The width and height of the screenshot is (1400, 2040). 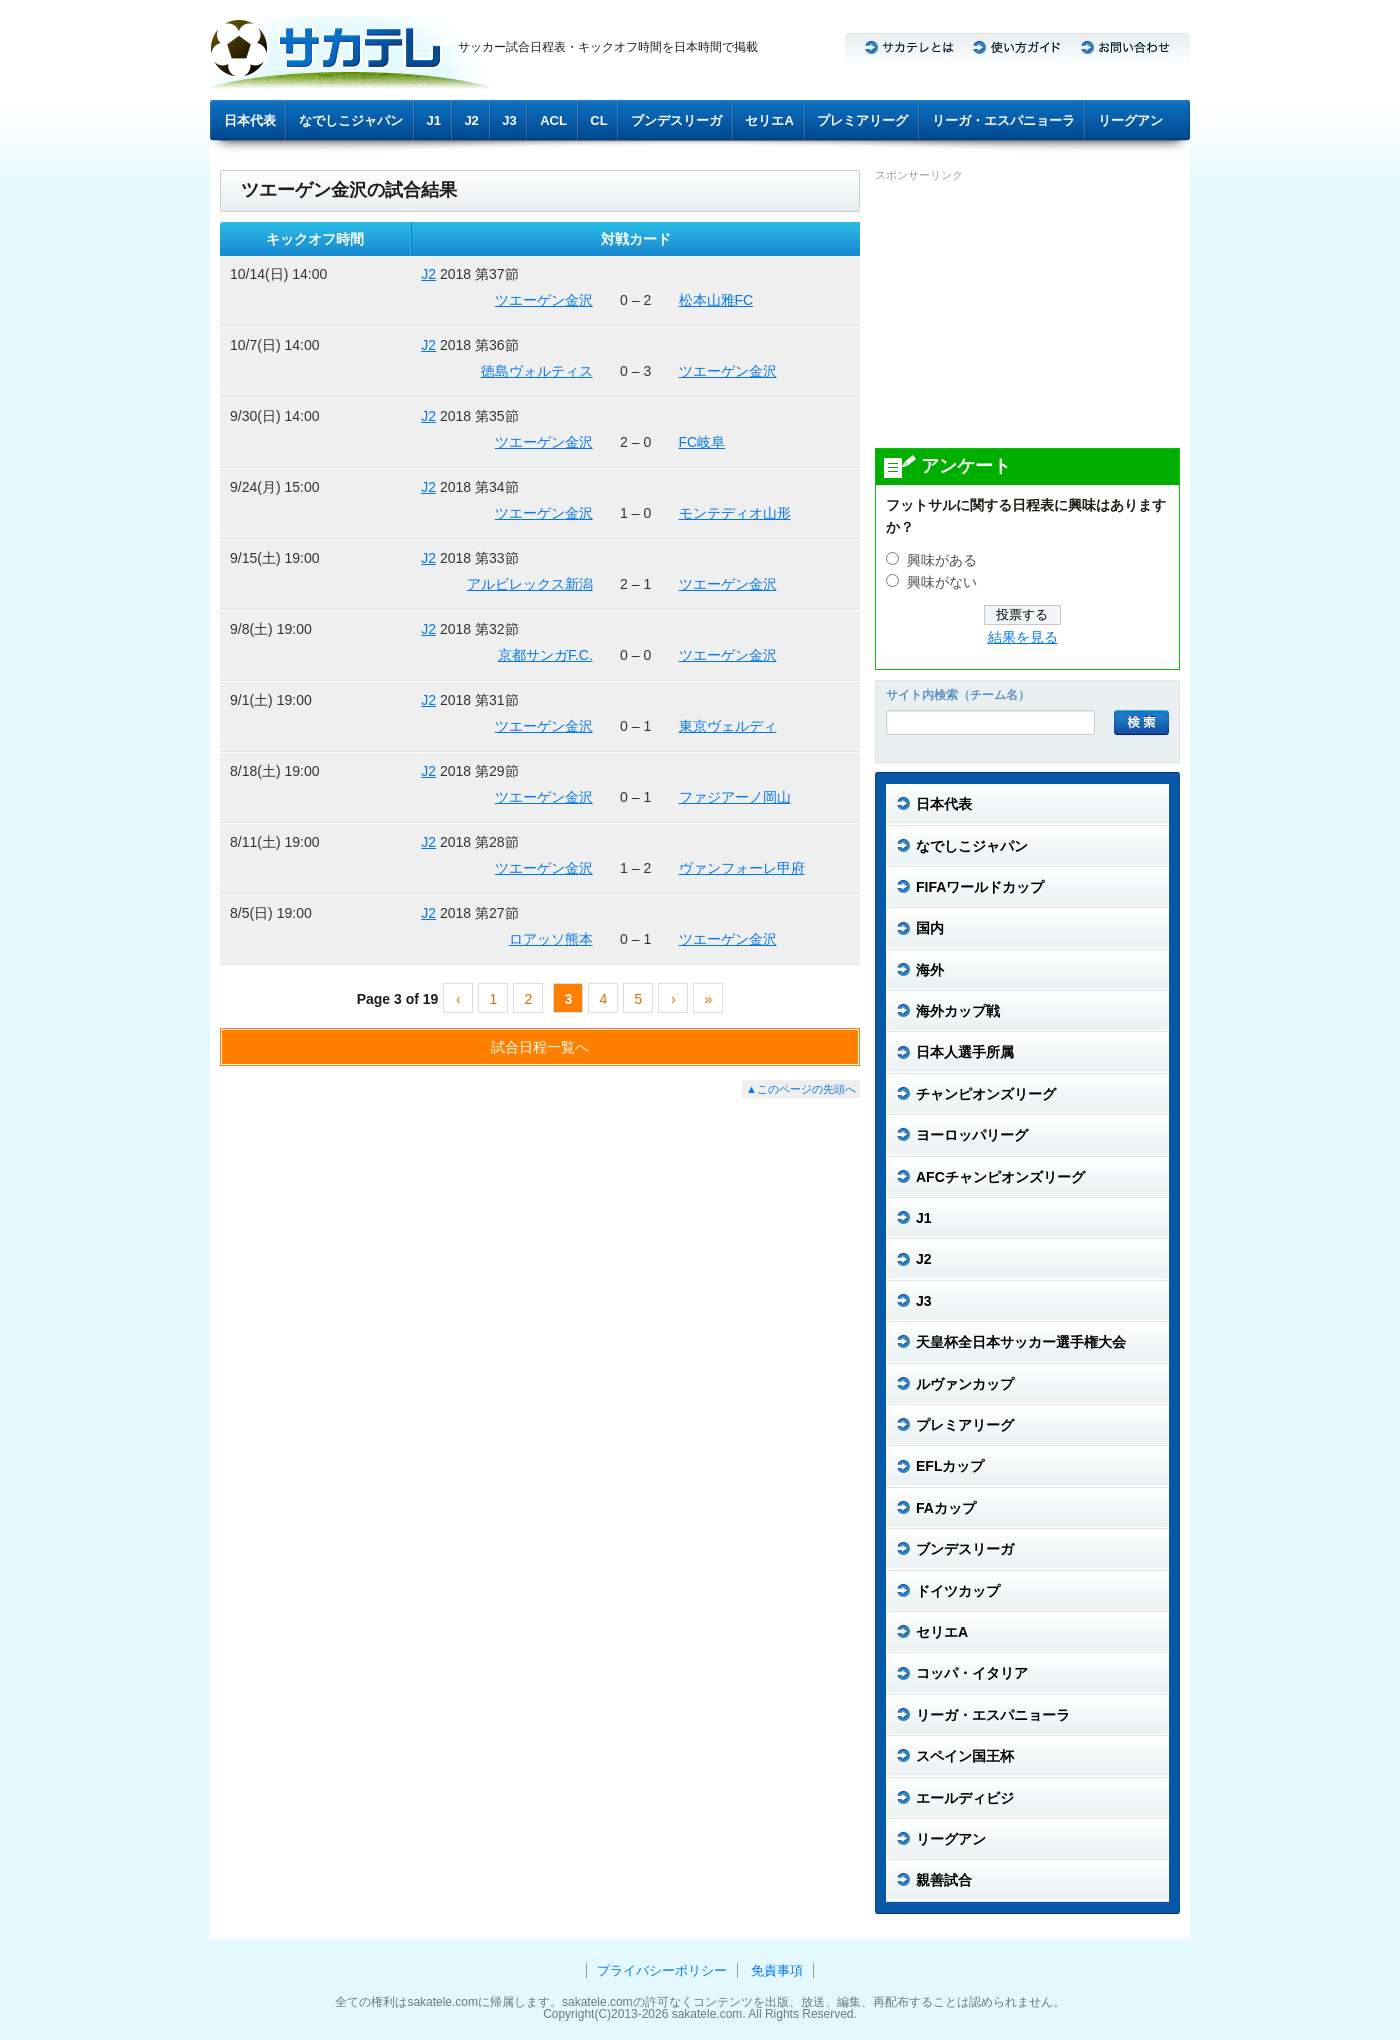 What do you see at coordinates (551, 939) in the screenshot?
I see `ロアッソ熊本` at bounding box center [551, 939].